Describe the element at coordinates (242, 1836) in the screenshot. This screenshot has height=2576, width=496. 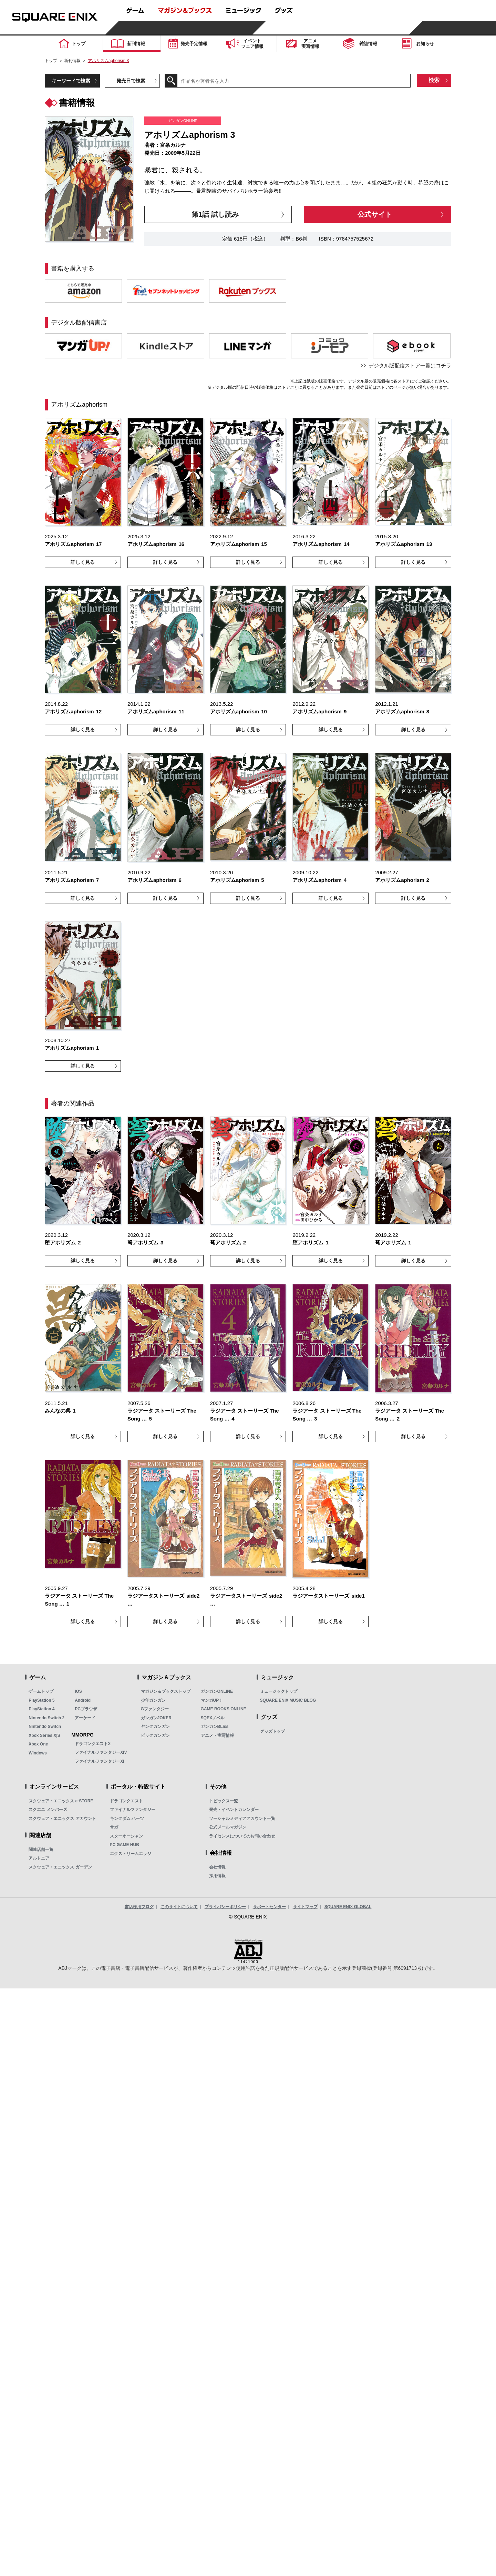
I see `ライセンスについてのお問い合わせ` at that location.